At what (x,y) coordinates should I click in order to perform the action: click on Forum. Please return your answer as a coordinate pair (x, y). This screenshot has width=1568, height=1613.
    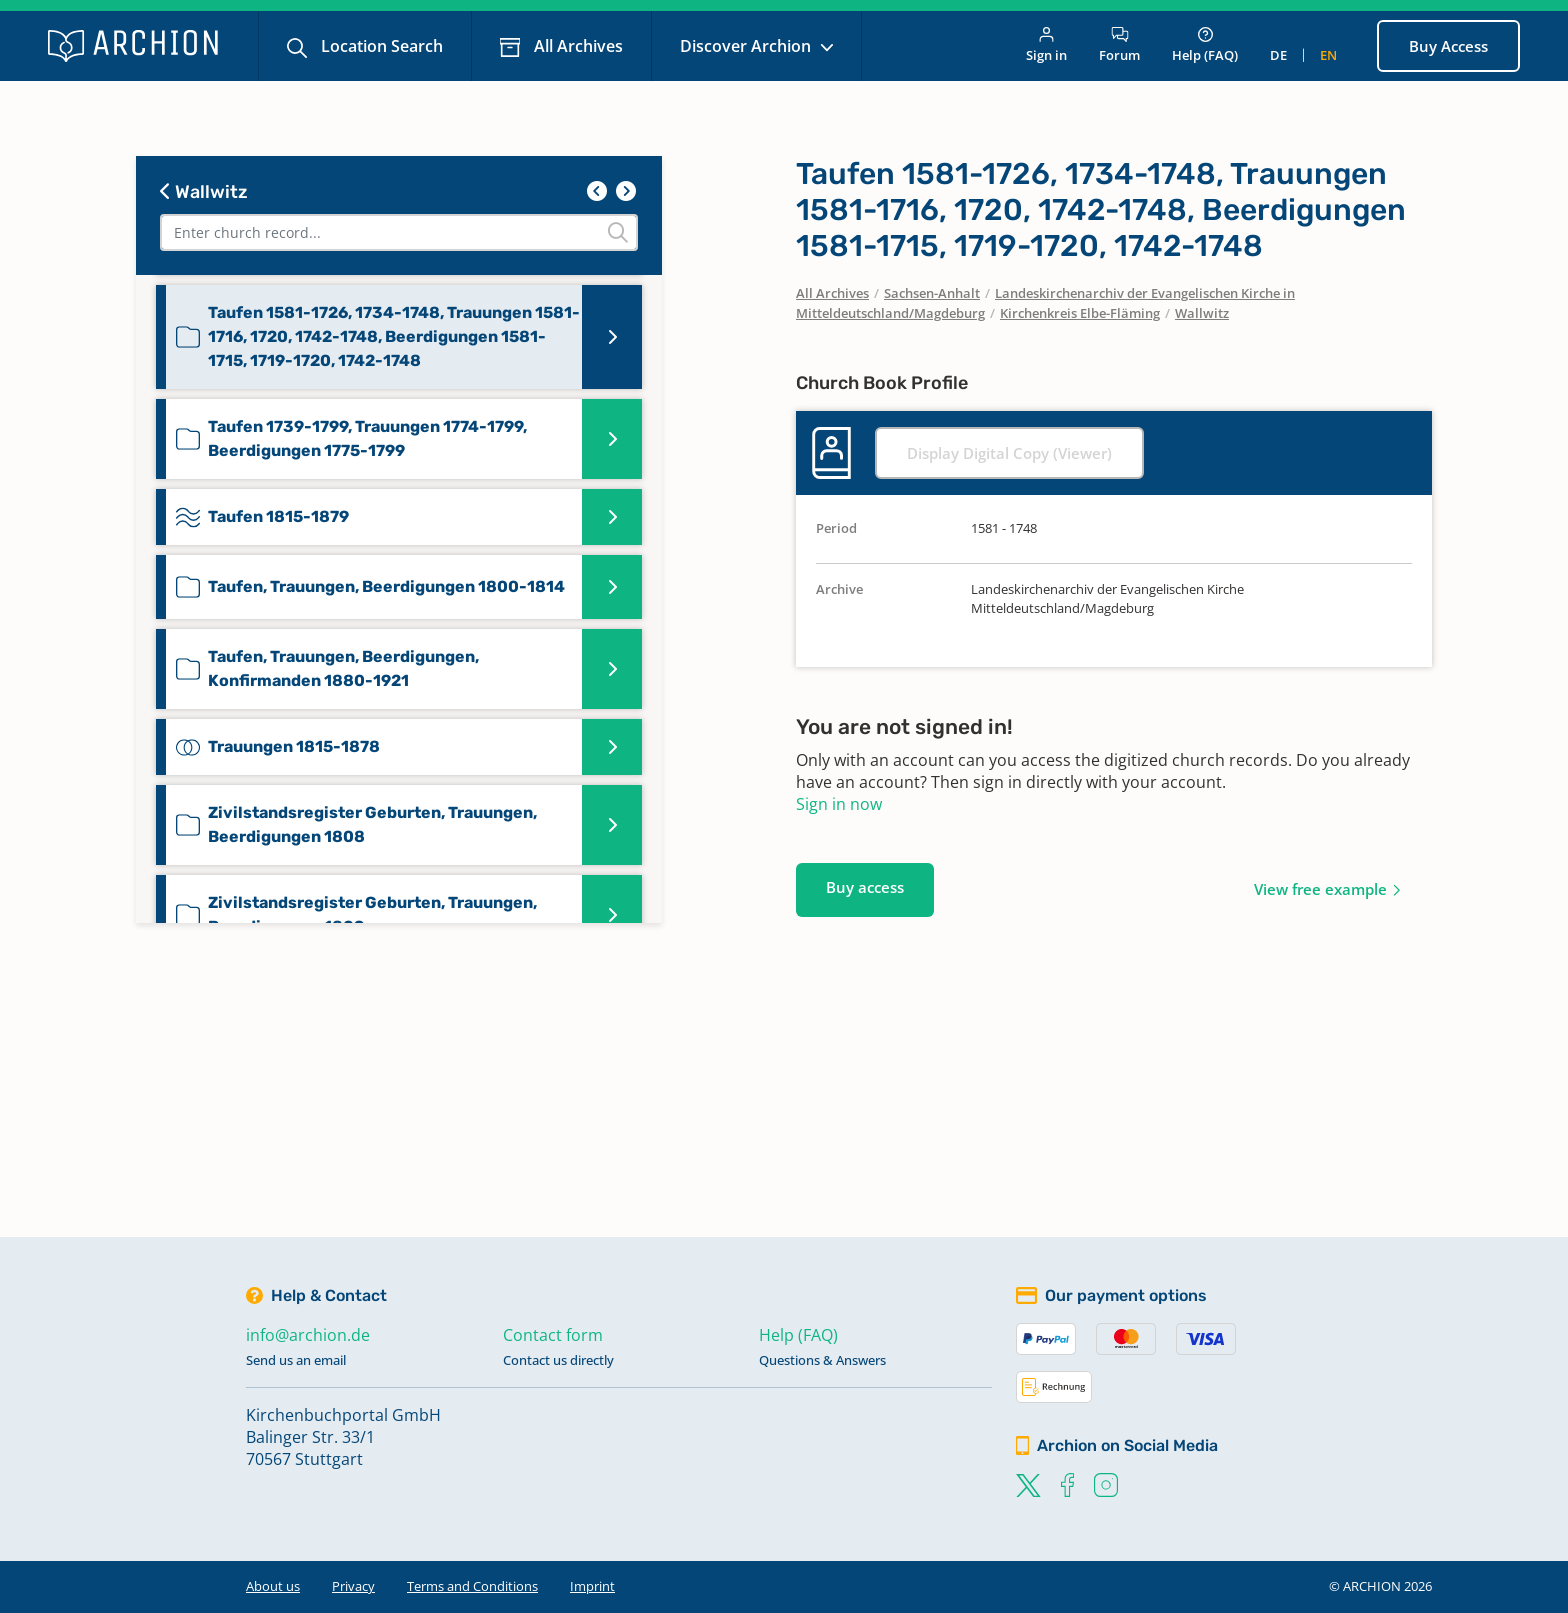
    Looking at the image, I should click on (1119, 45).